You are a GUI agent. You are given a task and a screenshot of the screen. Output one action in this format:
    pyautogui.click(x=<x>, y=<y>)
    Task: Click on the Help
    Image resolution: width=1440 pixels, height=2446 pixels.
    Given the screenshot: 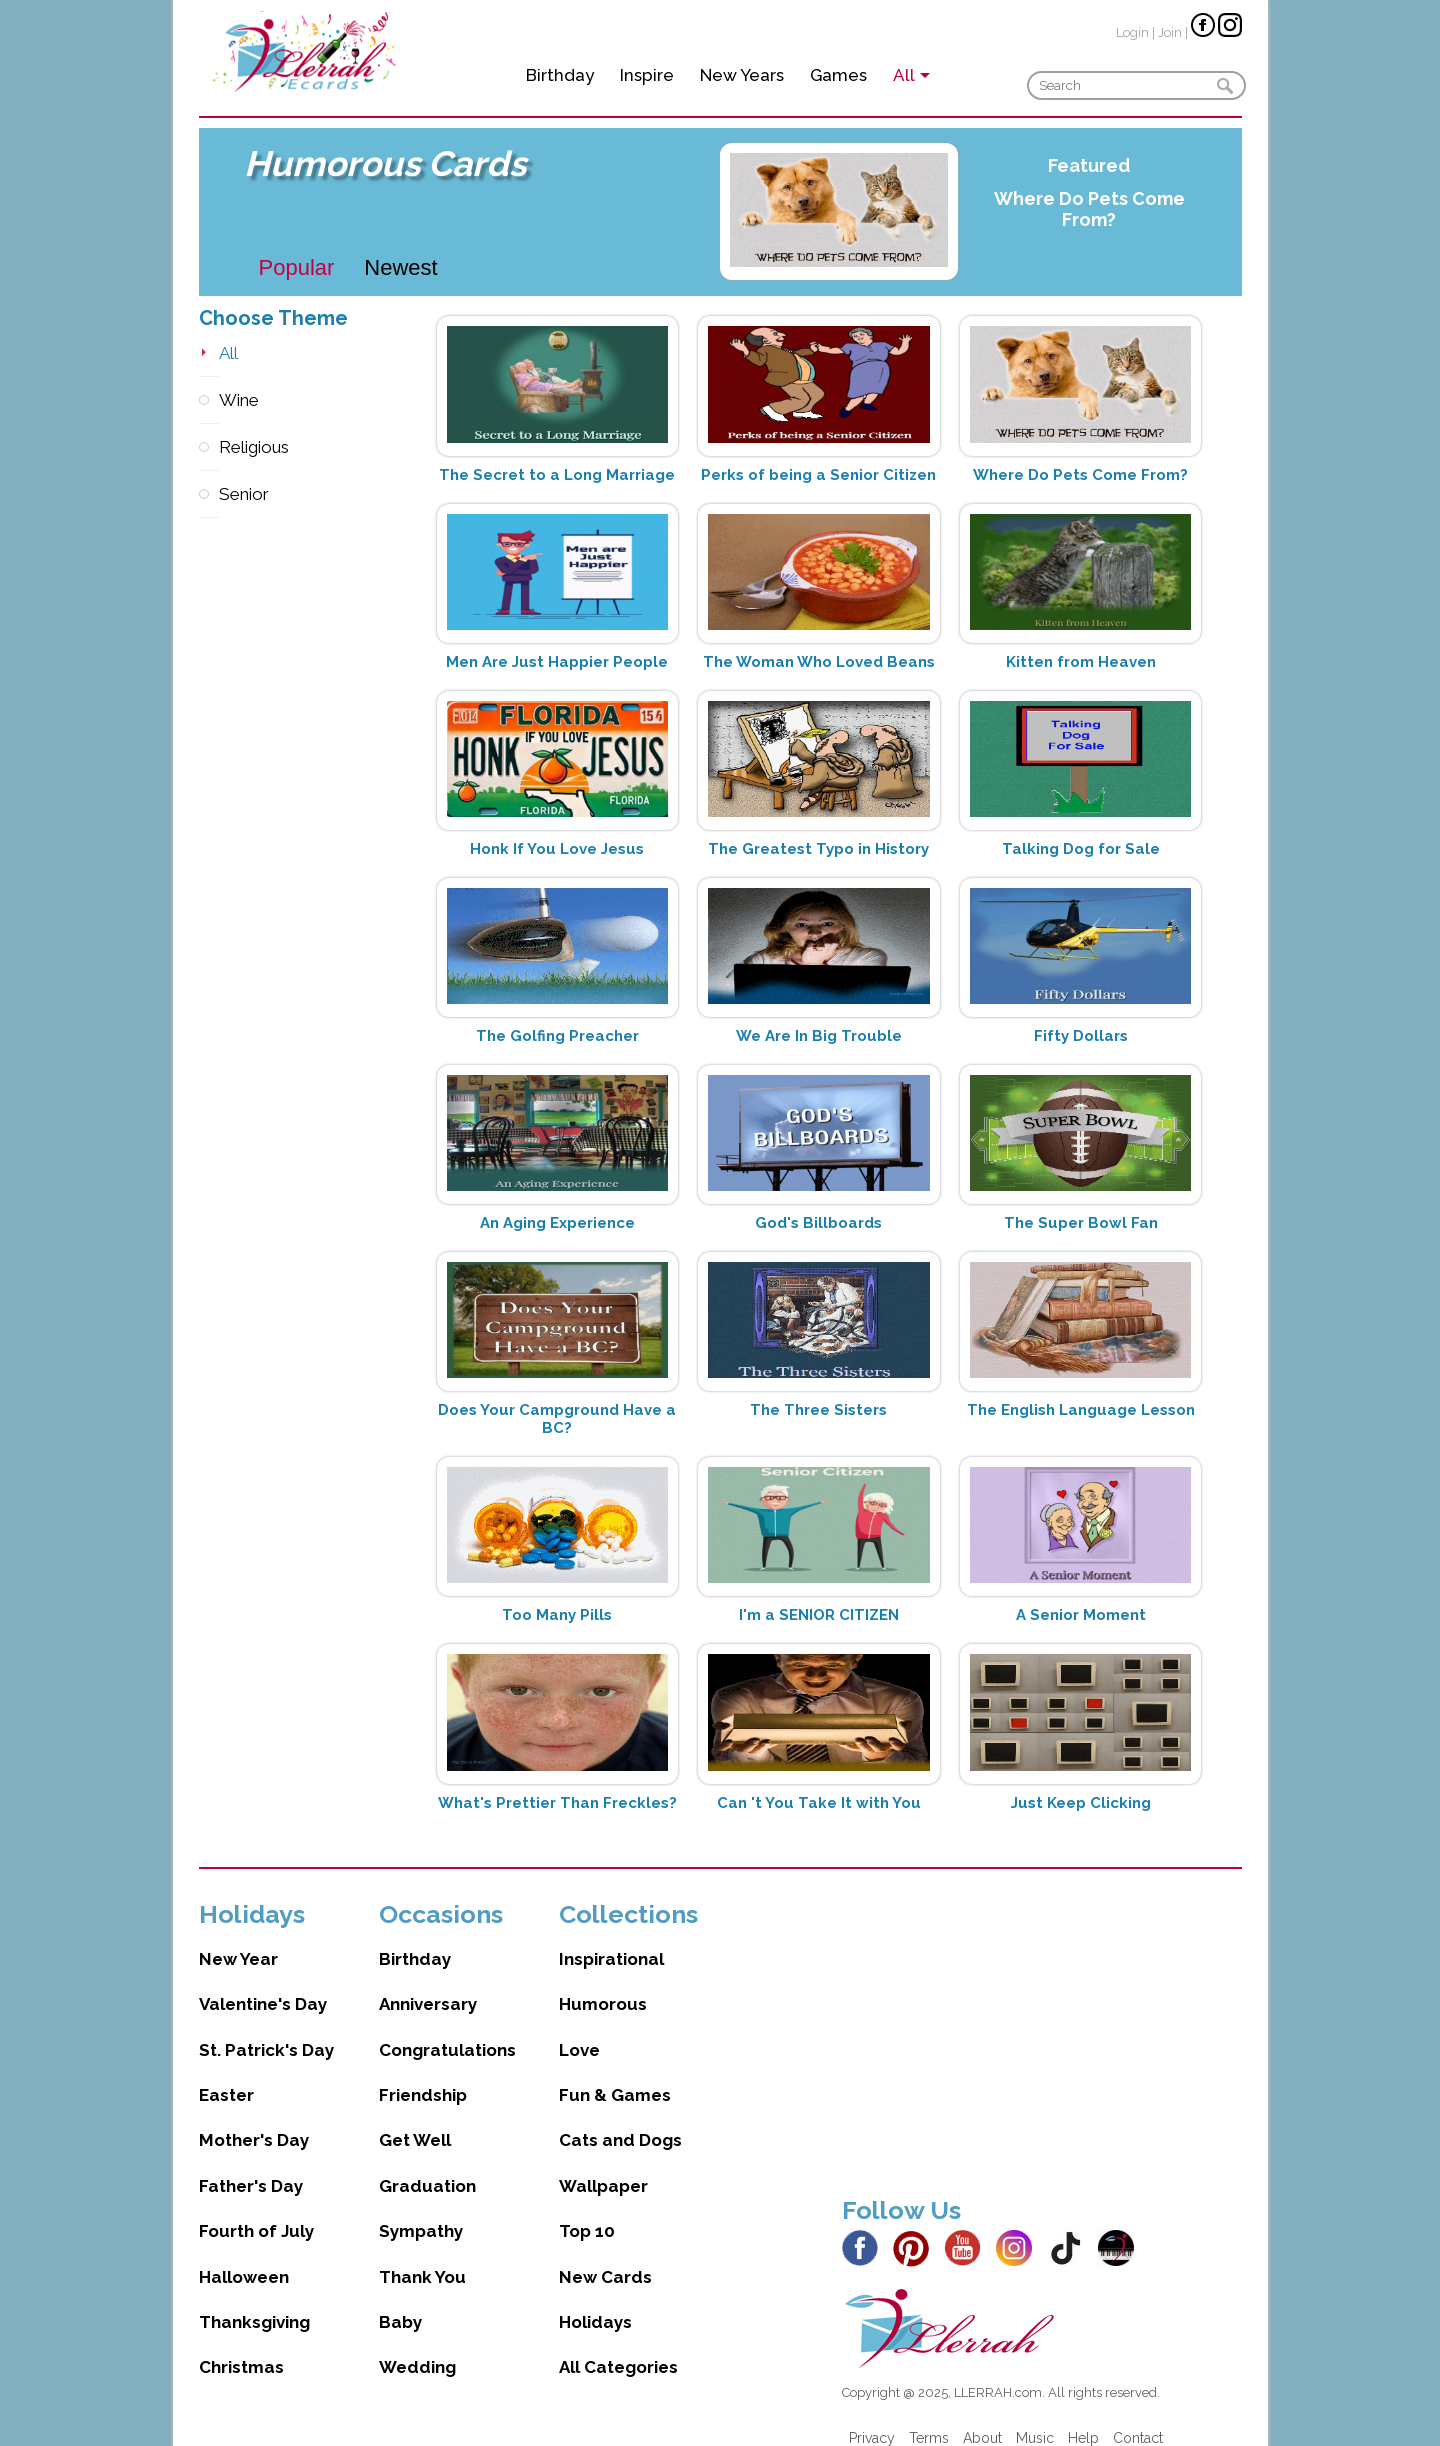 What is the action you would take?
    pyautogui.click(x=1083, y=2418)
    